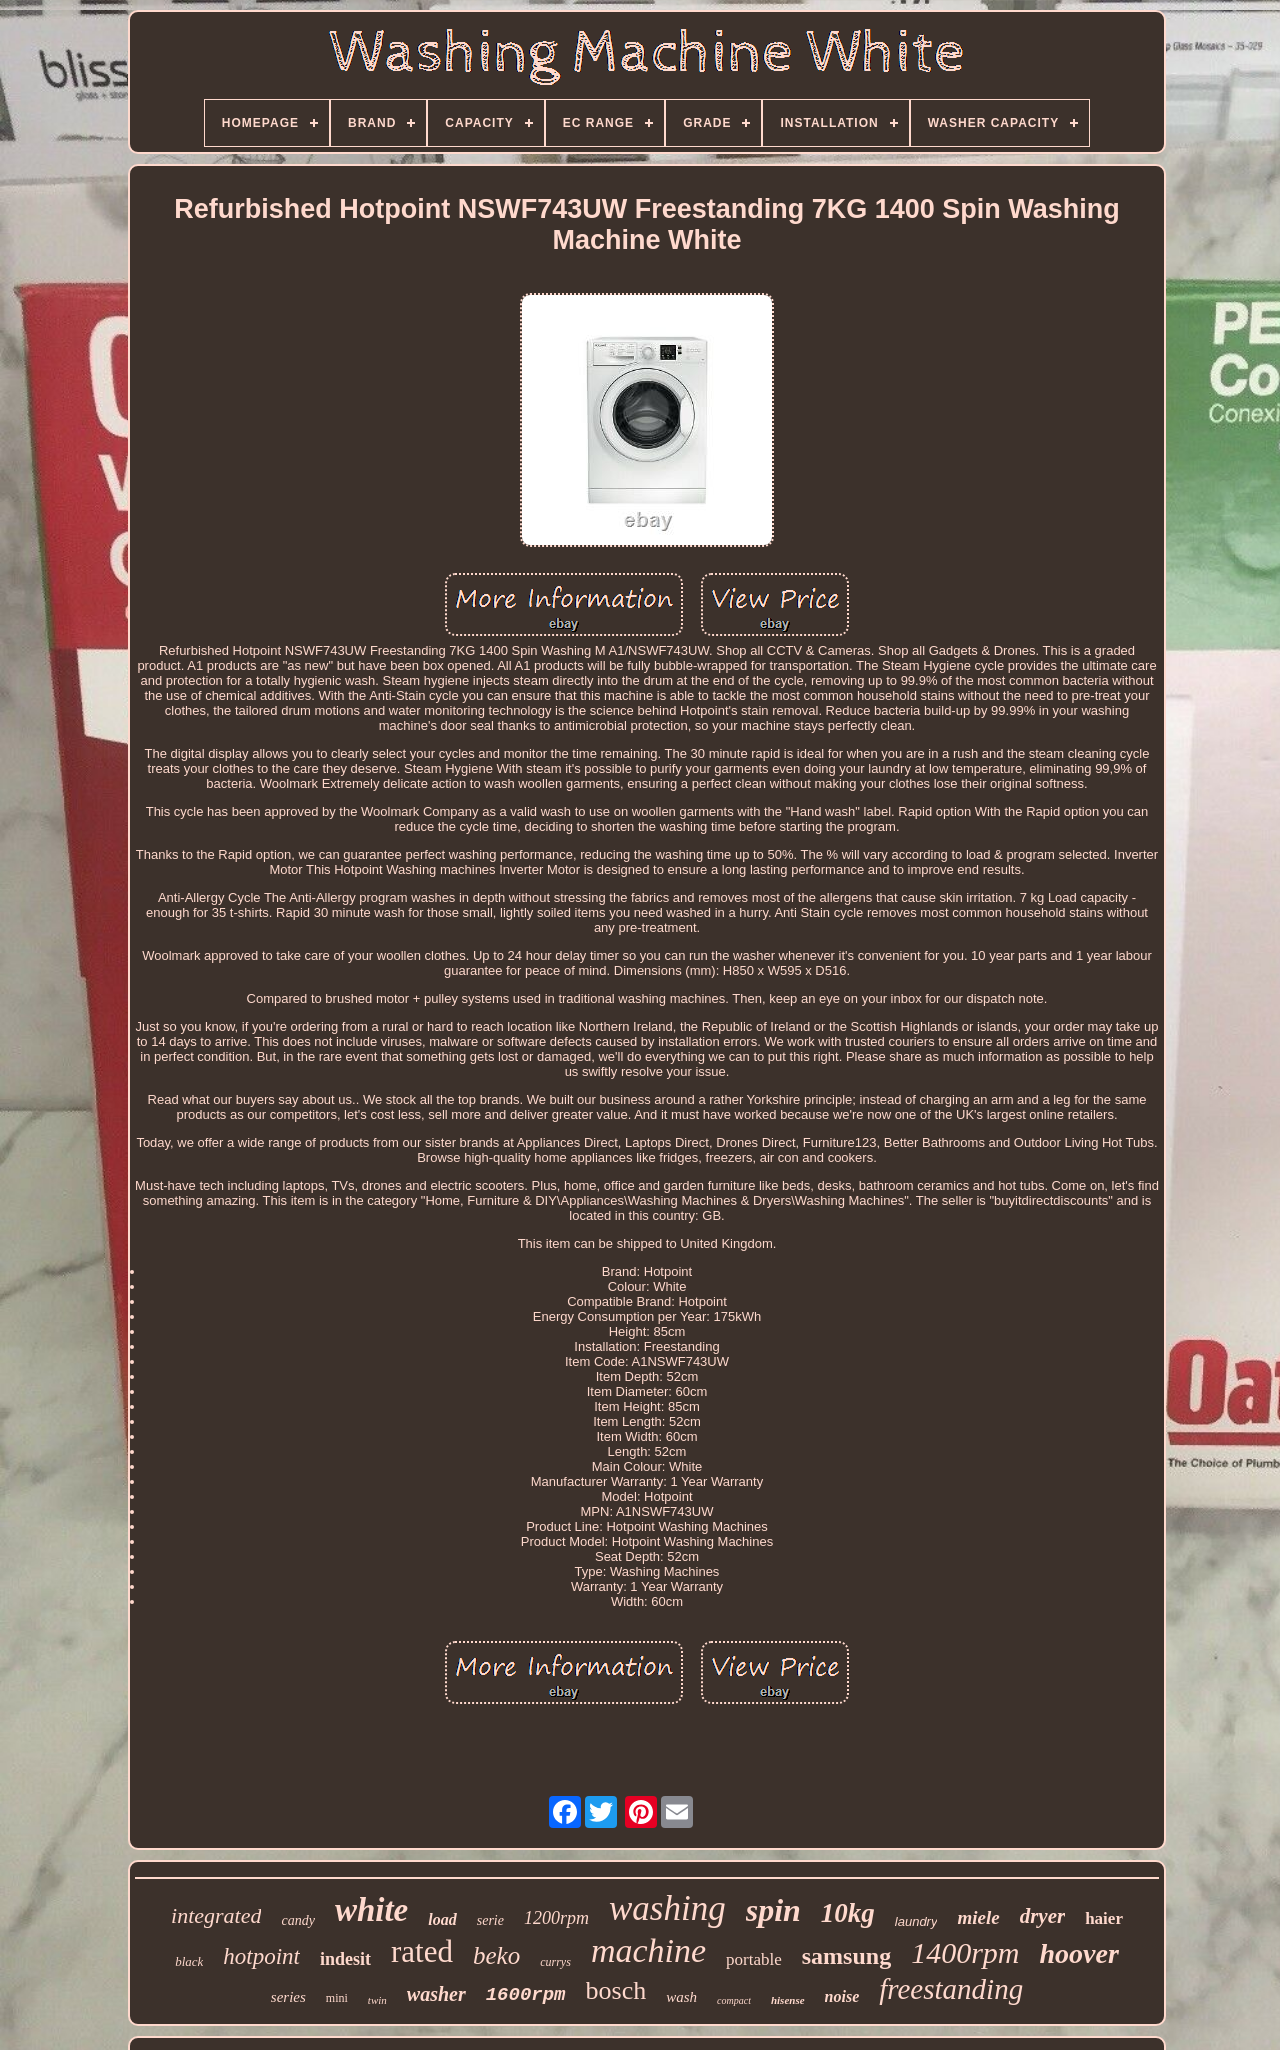 This screenshot has height=2050, width=1280. Describe the element at coordinates (681, 1997) in the screenshot. I see `wash` at that location.